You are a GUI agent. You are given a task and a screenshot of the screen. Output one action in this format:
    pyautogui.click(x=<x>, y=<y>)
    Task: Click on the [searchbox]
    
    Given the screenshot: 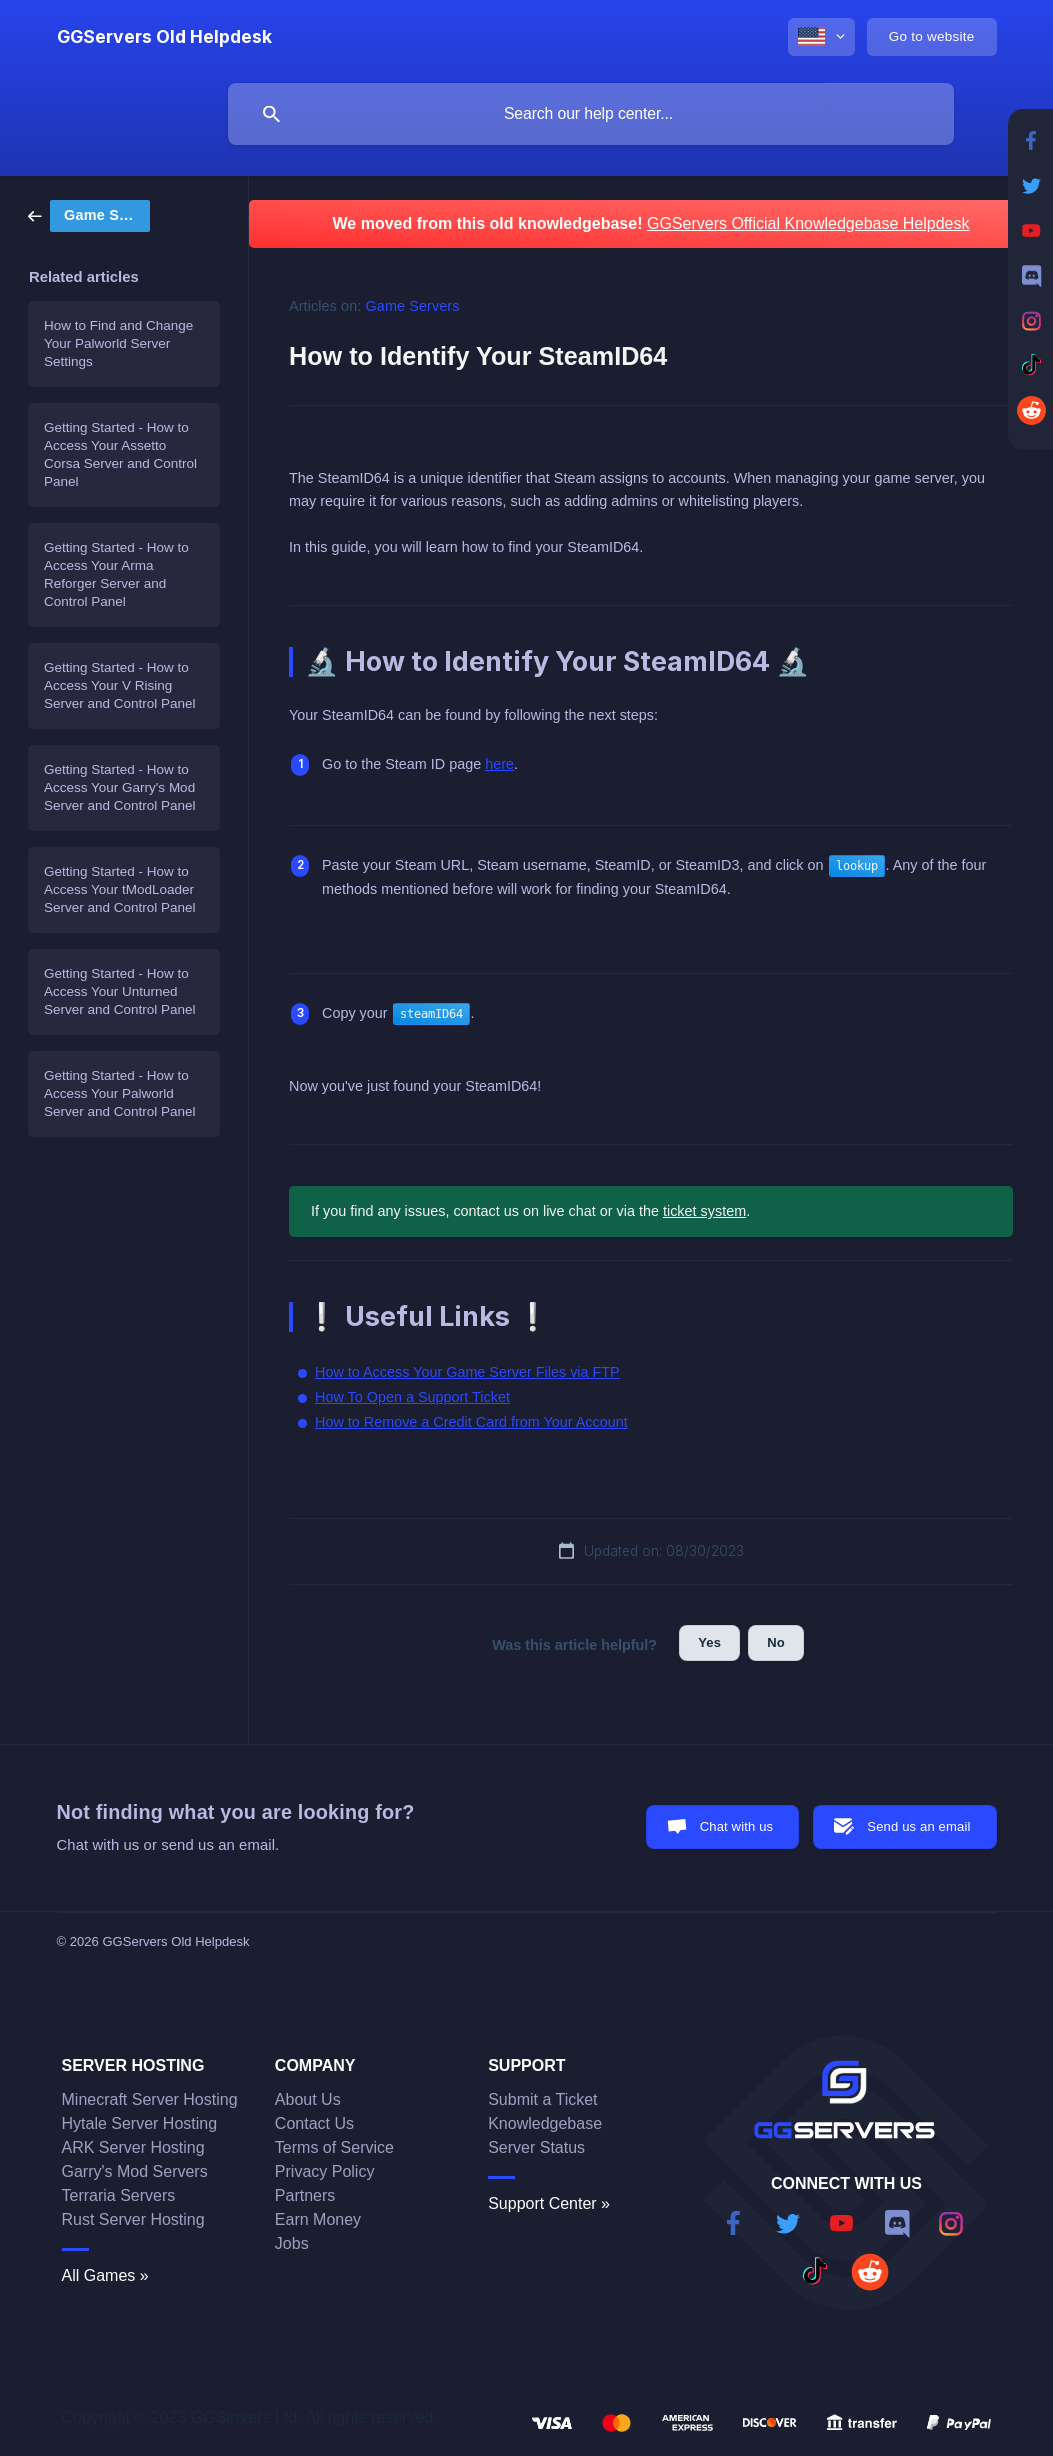 What is the action you would take?
    pyautogui.click(x=591, y=114)
    